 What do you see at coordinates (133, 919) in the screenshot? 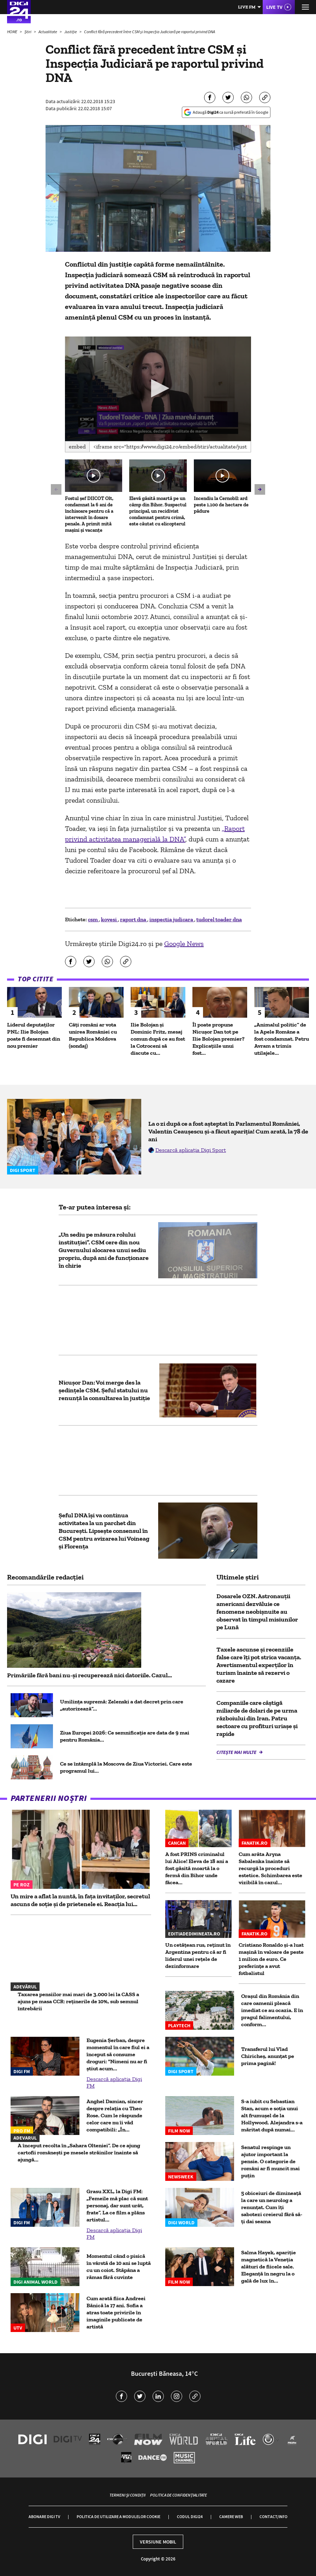
I see `raport dna` at bounding box center [133, 919].